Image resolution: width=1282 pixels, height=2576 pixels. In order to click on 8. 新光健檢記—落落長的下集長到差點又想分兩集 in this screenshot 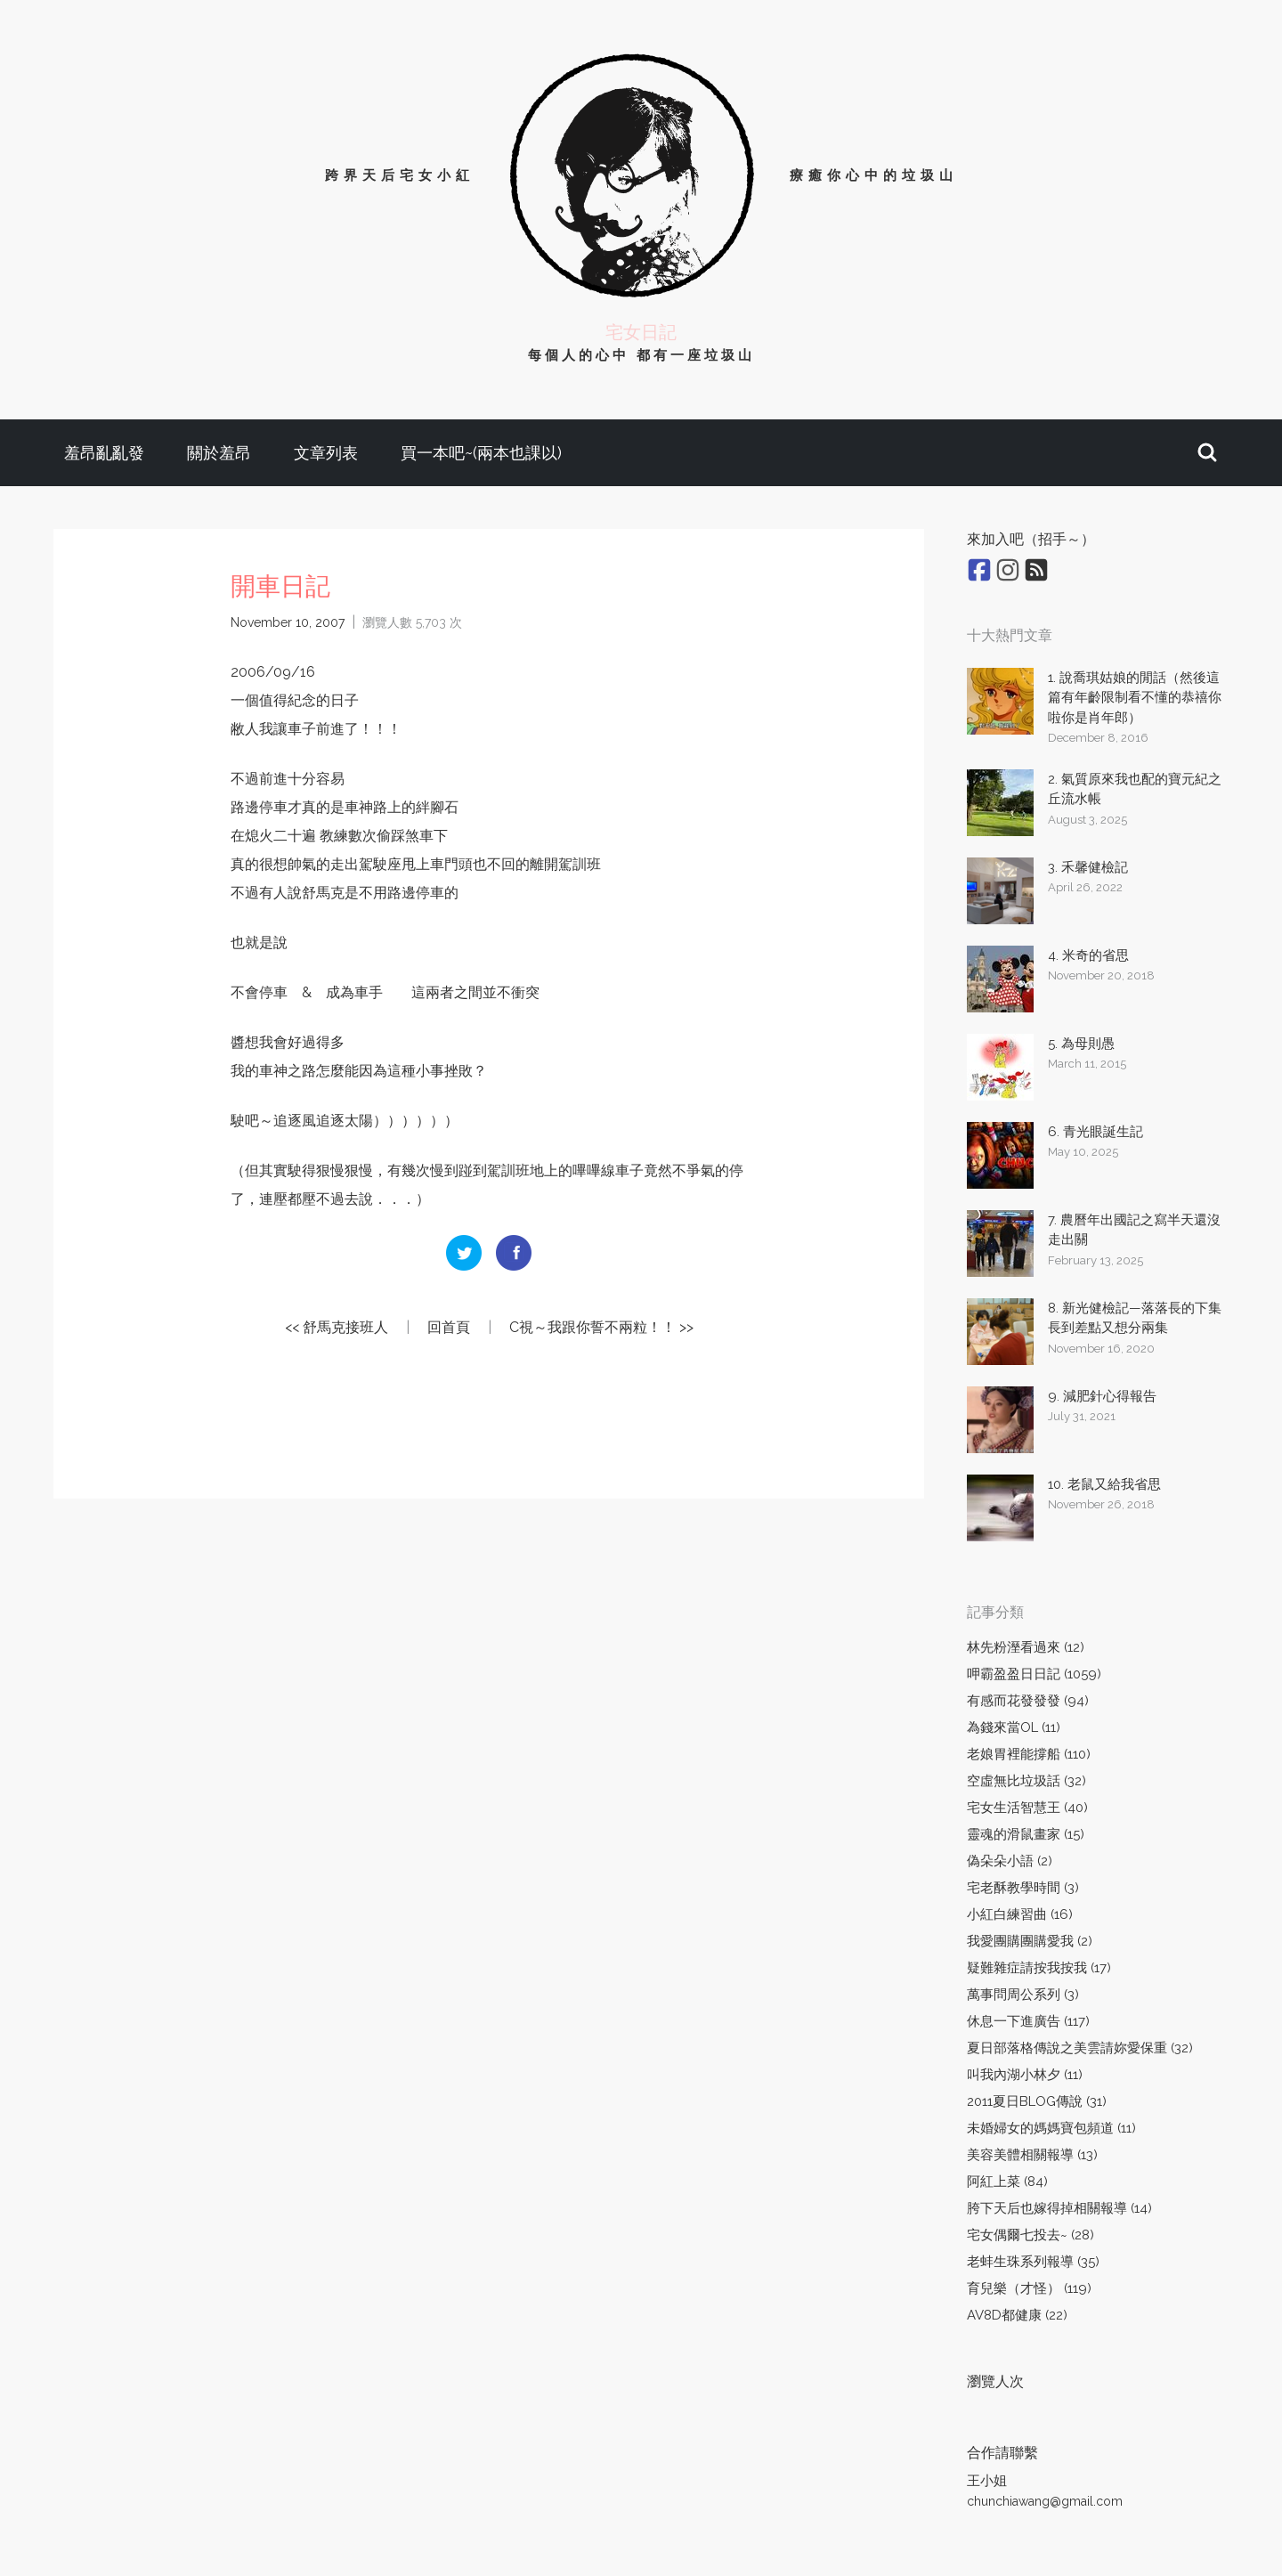, I will do `click(1134, 1318)`.